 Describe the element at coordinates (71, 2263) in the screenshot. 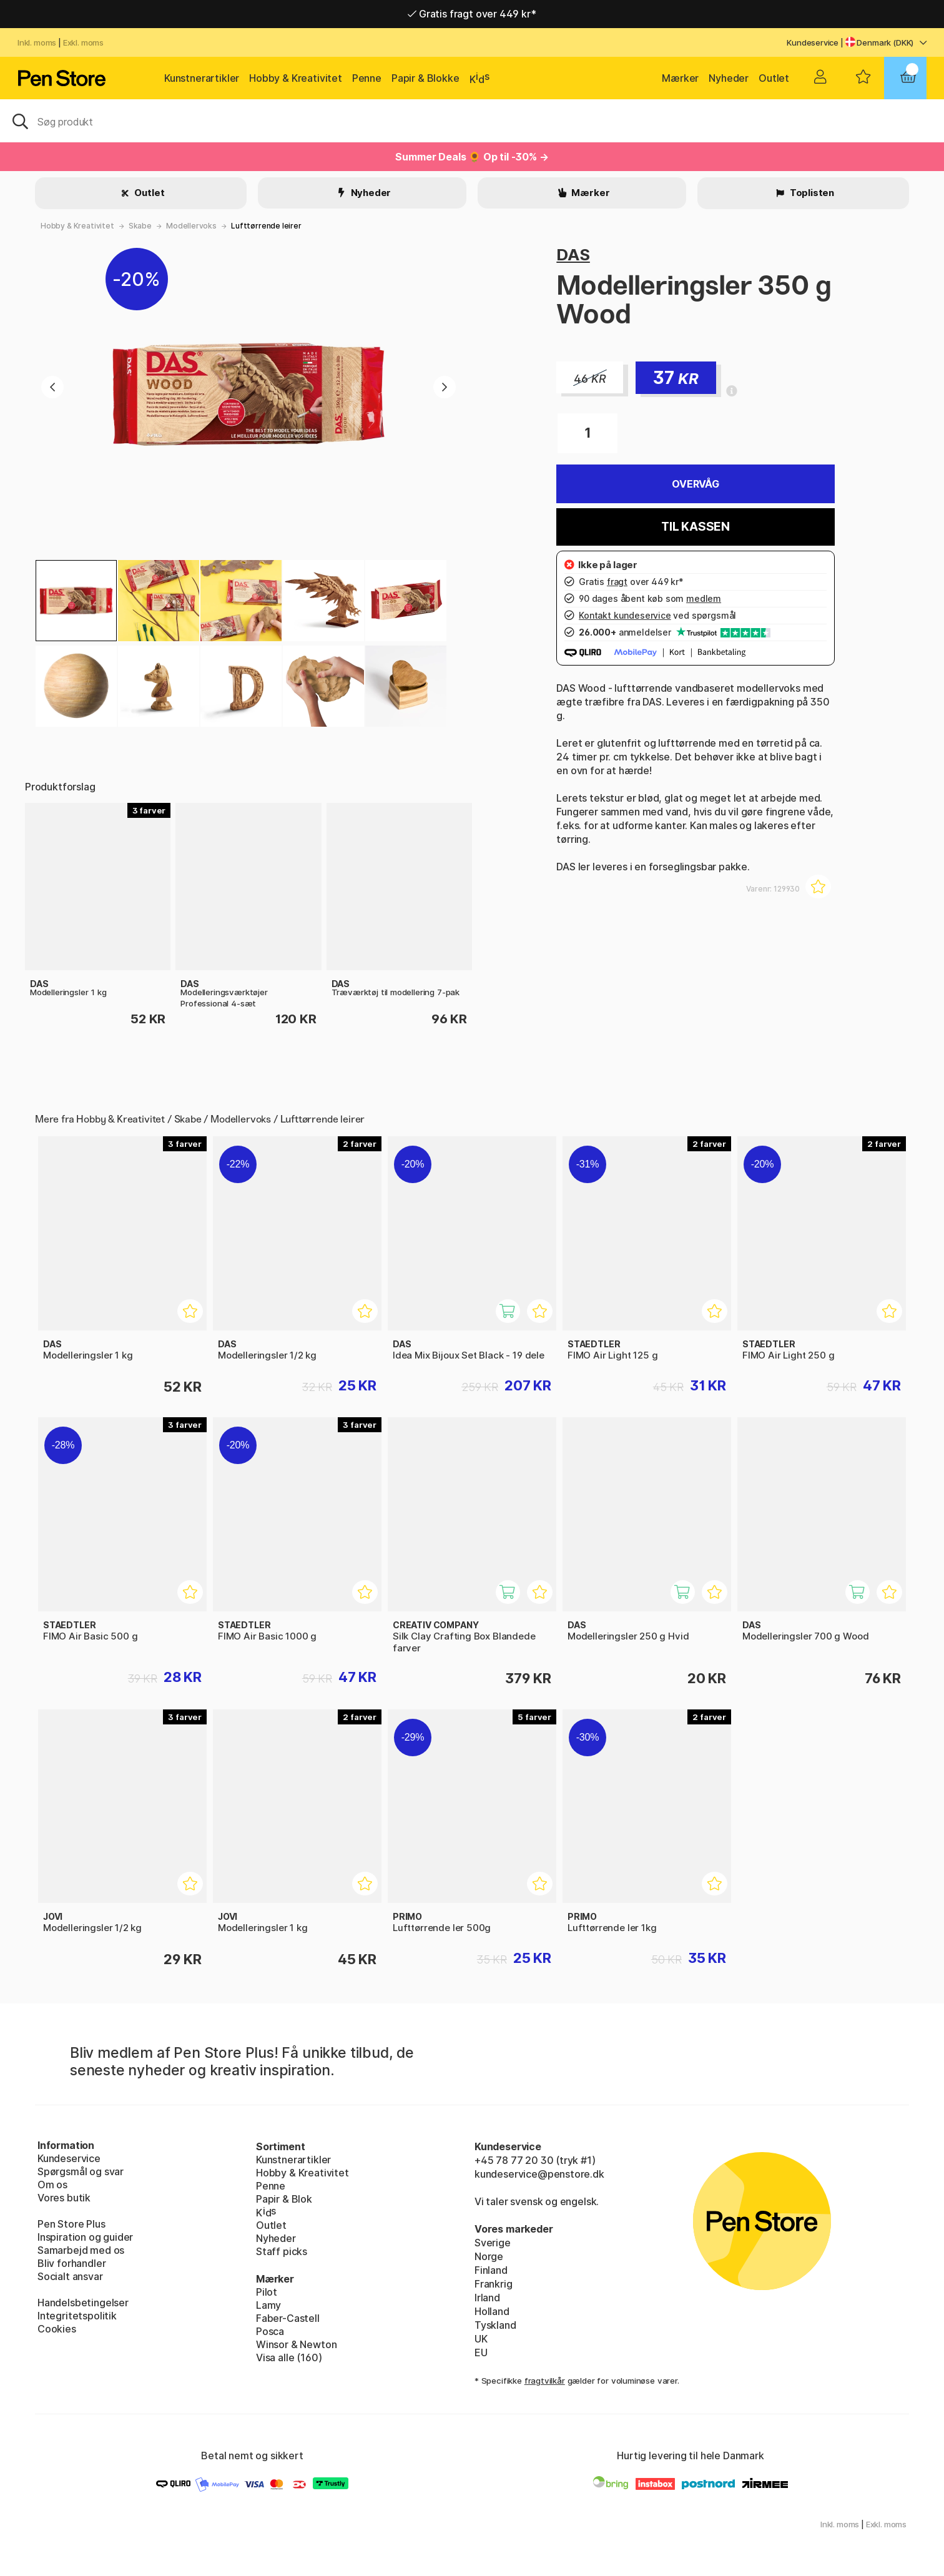

I see `Bliv forhandler` at that location.